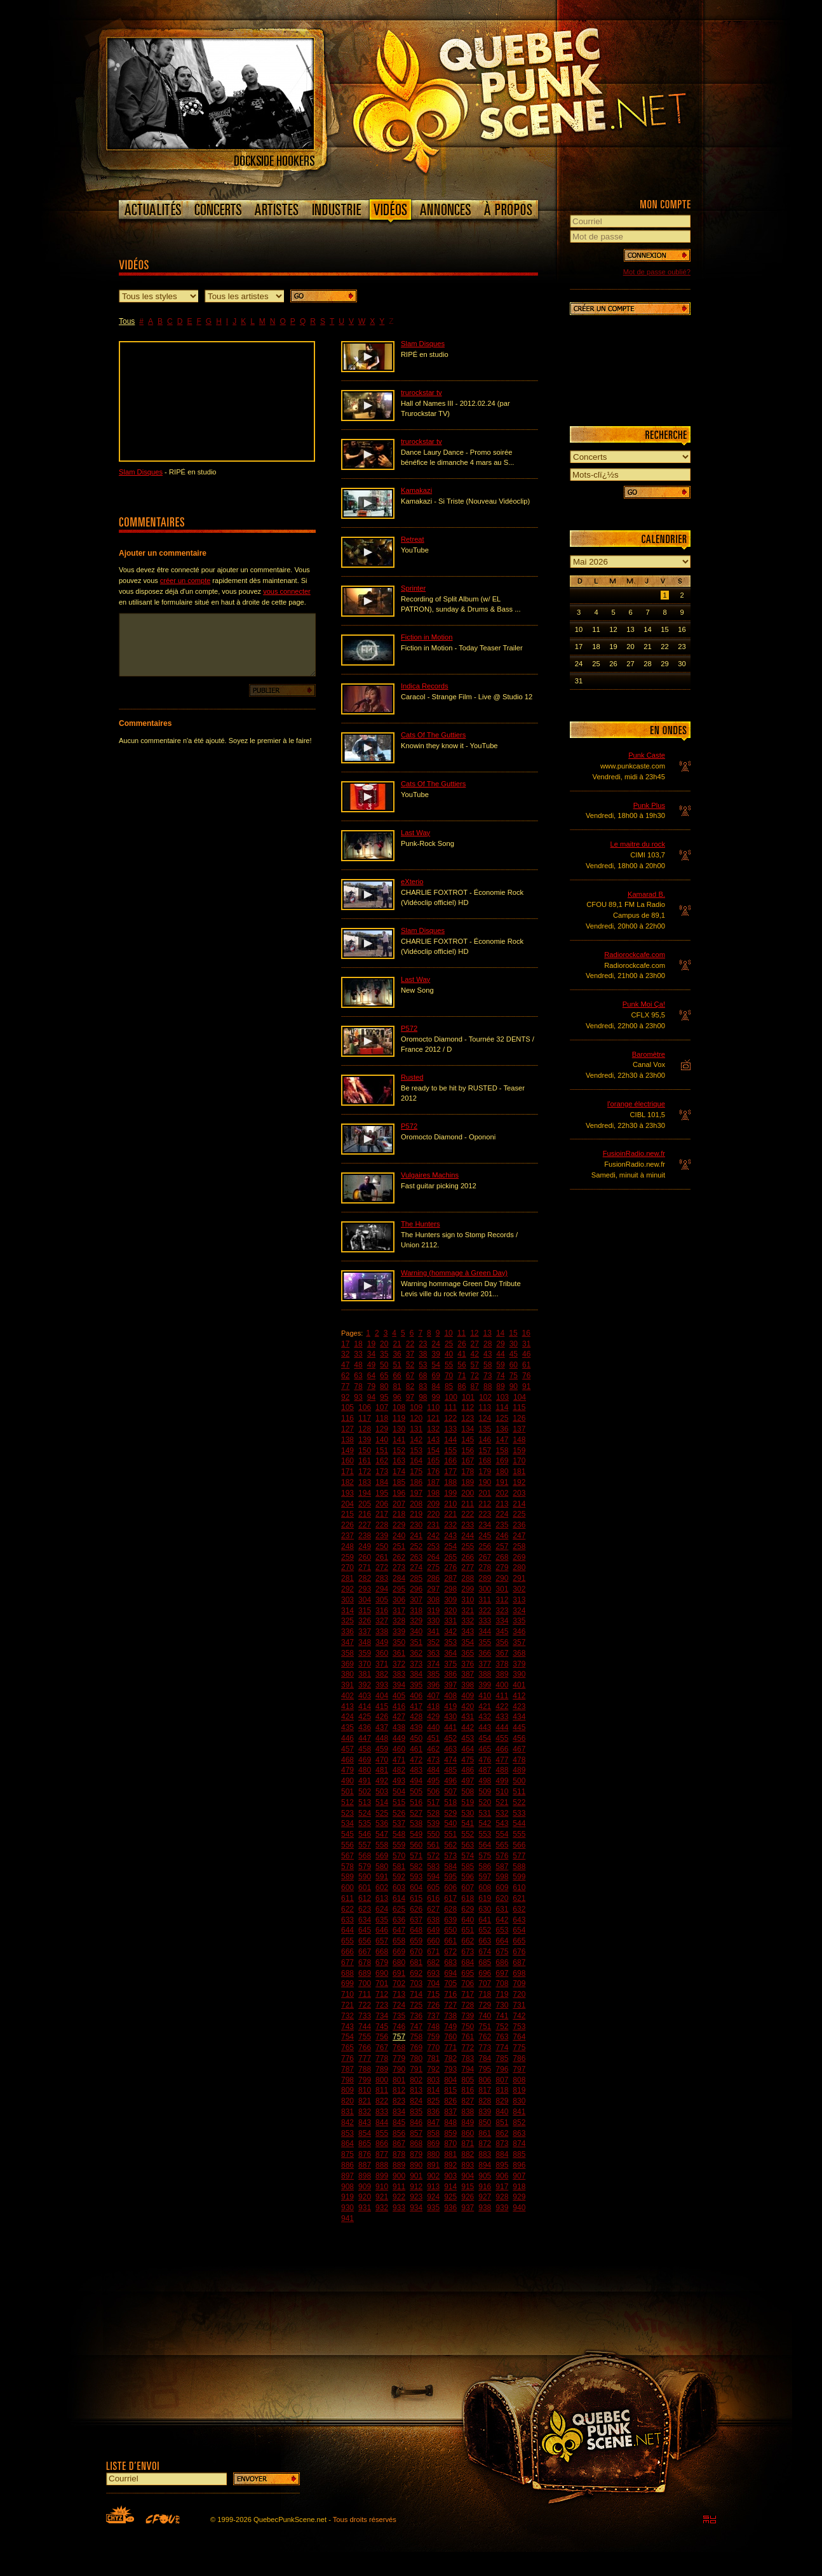 This screenshot has width=822, height=2576. Describe the element at coordinates (410, 1343) in the screenshot. I see `22` at that location.